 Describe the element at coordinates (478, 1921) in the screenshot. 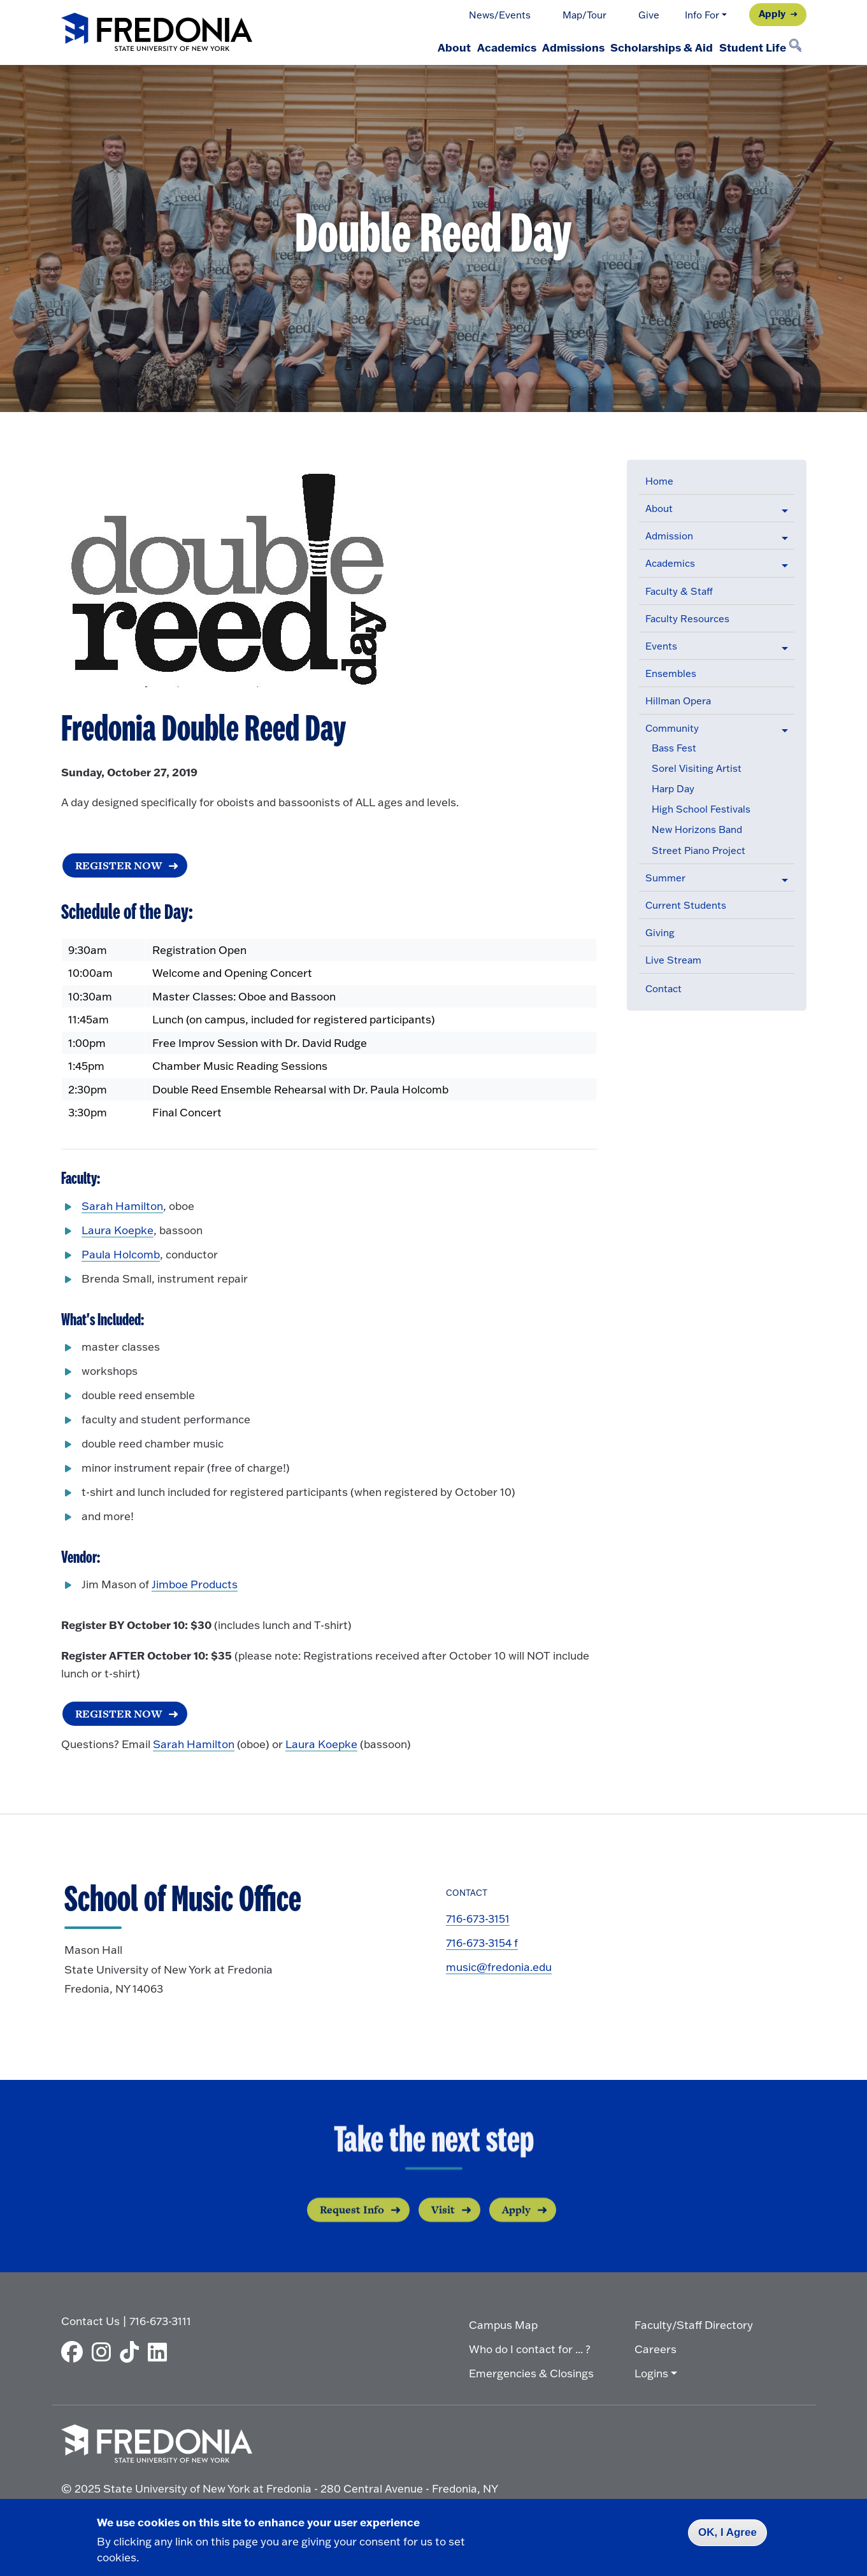

I see `716-673-3151` at that location.